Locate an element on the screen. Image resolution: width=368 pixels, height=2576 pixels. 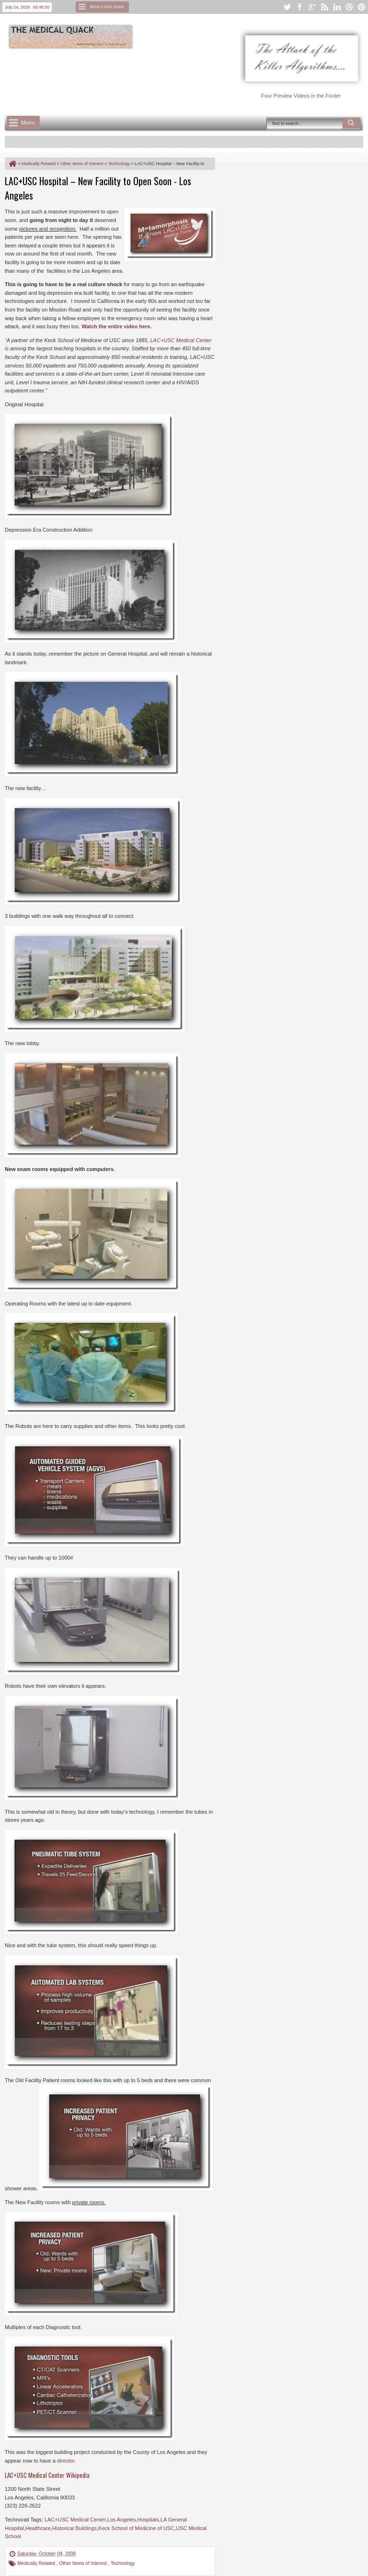
Menu is located at coordinates (28, 122).